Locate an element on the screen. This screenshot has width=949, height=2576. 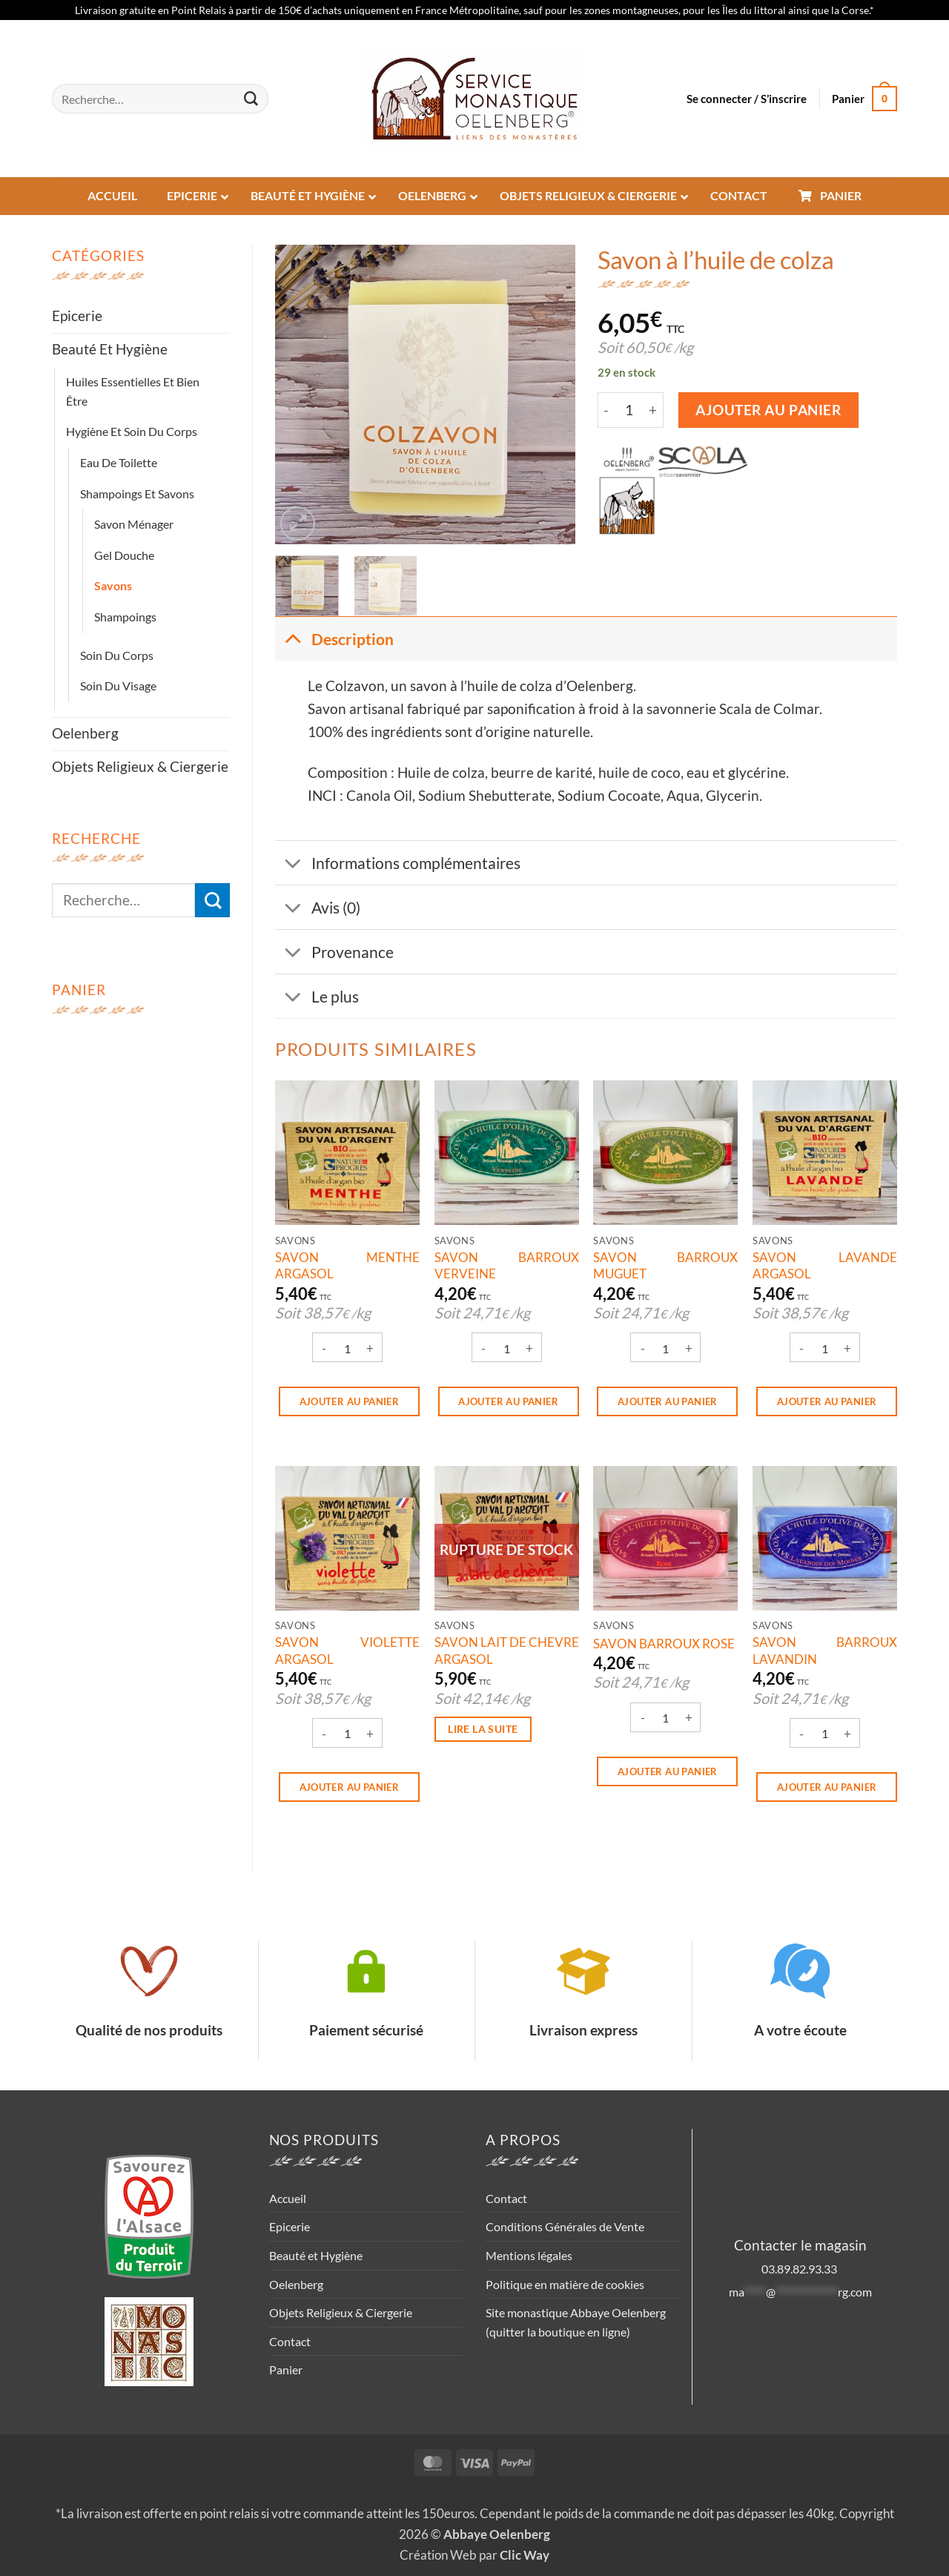
[Réduire la quantité de SAVON BARROUX VERVEINE] is located at coordinates (483, 1348).